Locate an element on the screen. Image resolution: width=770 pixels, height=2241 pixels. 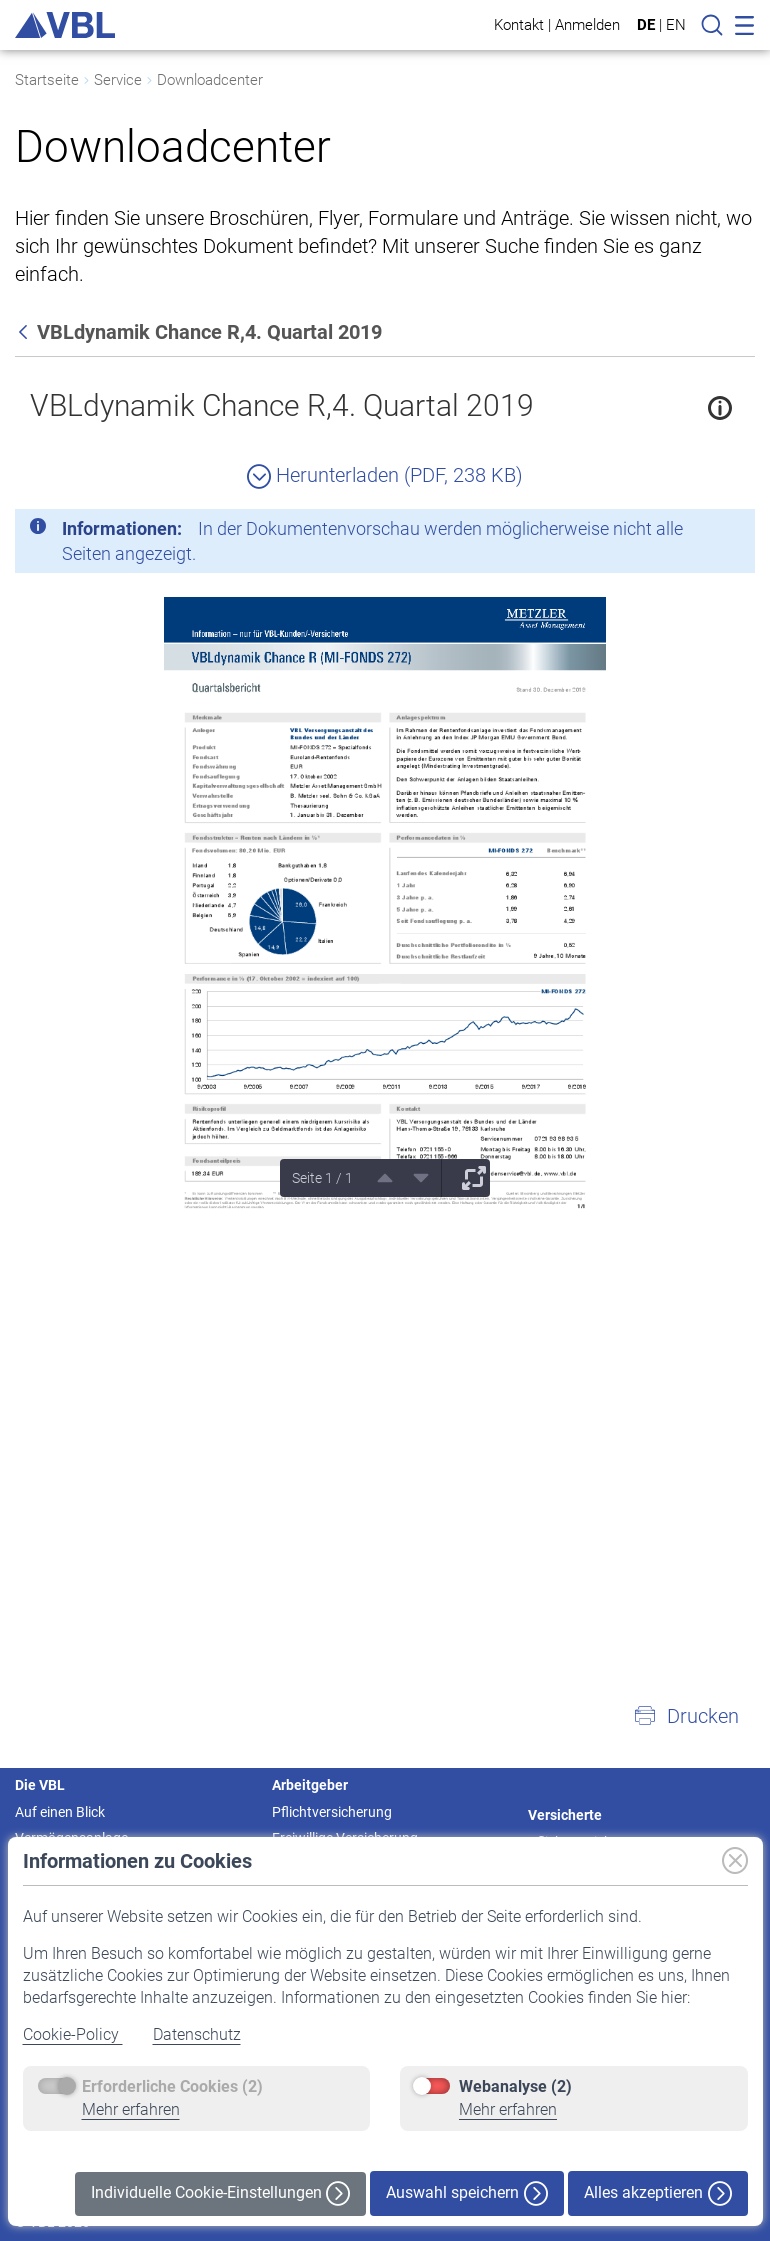
Kontakt is located at coordinates (519, 24).